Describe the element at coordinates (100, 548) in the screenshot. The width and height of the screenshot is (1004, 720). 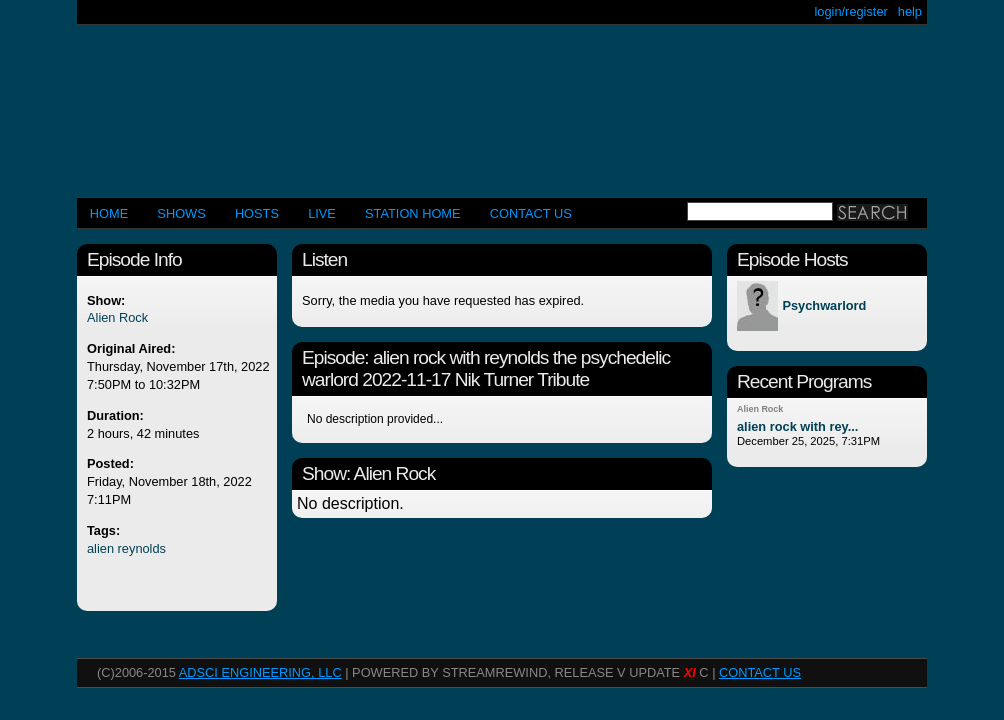
I see `alien` at that location.